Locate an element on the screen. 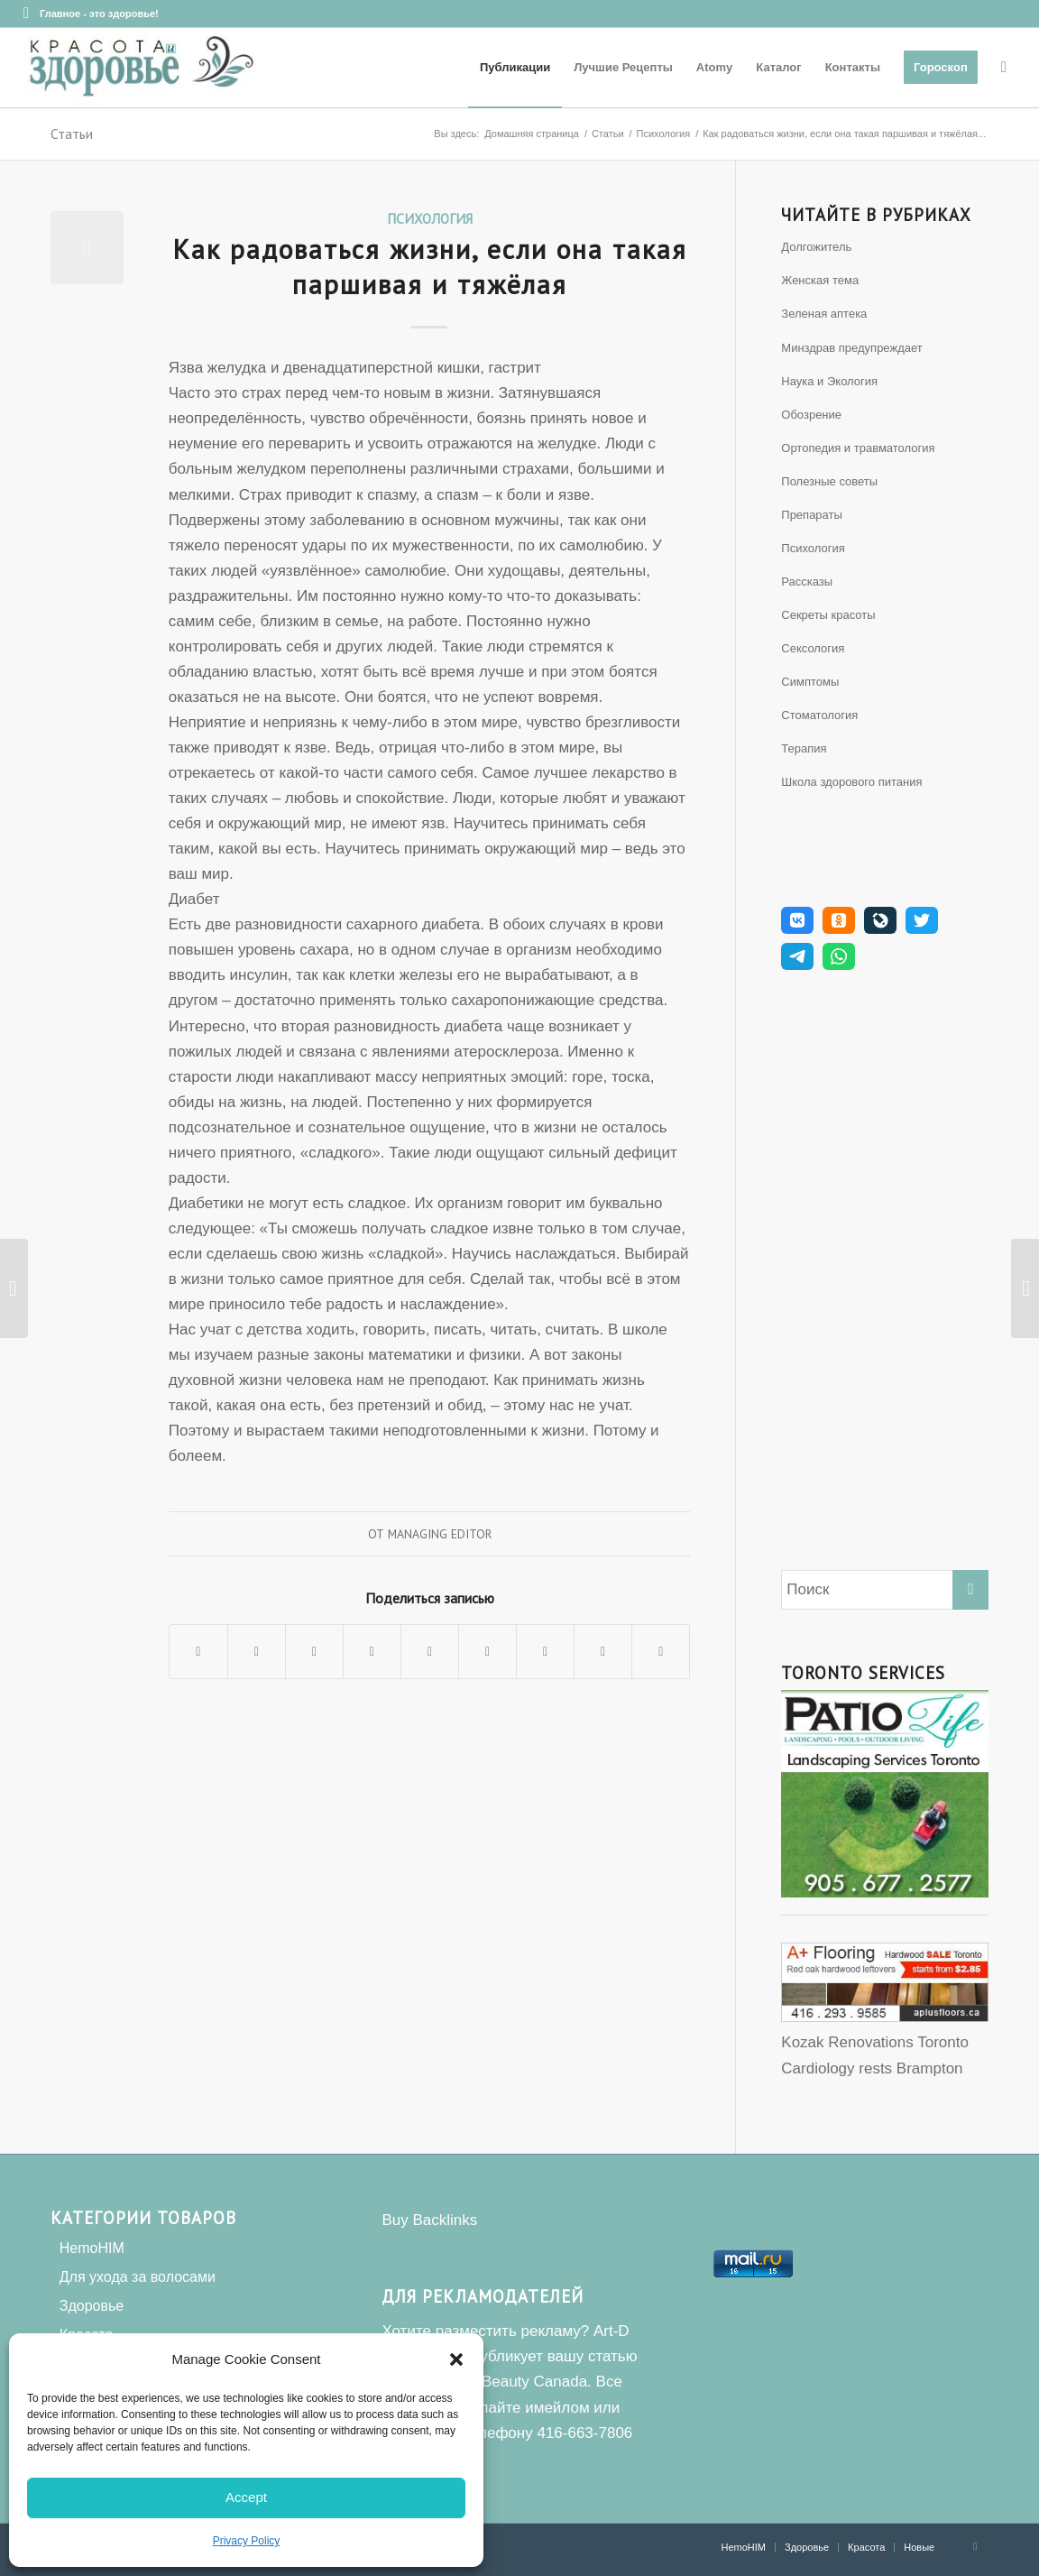 The width and height of the screenshot is (1039, 2576). [Advertisement] is located at coordinates (884, 1276).